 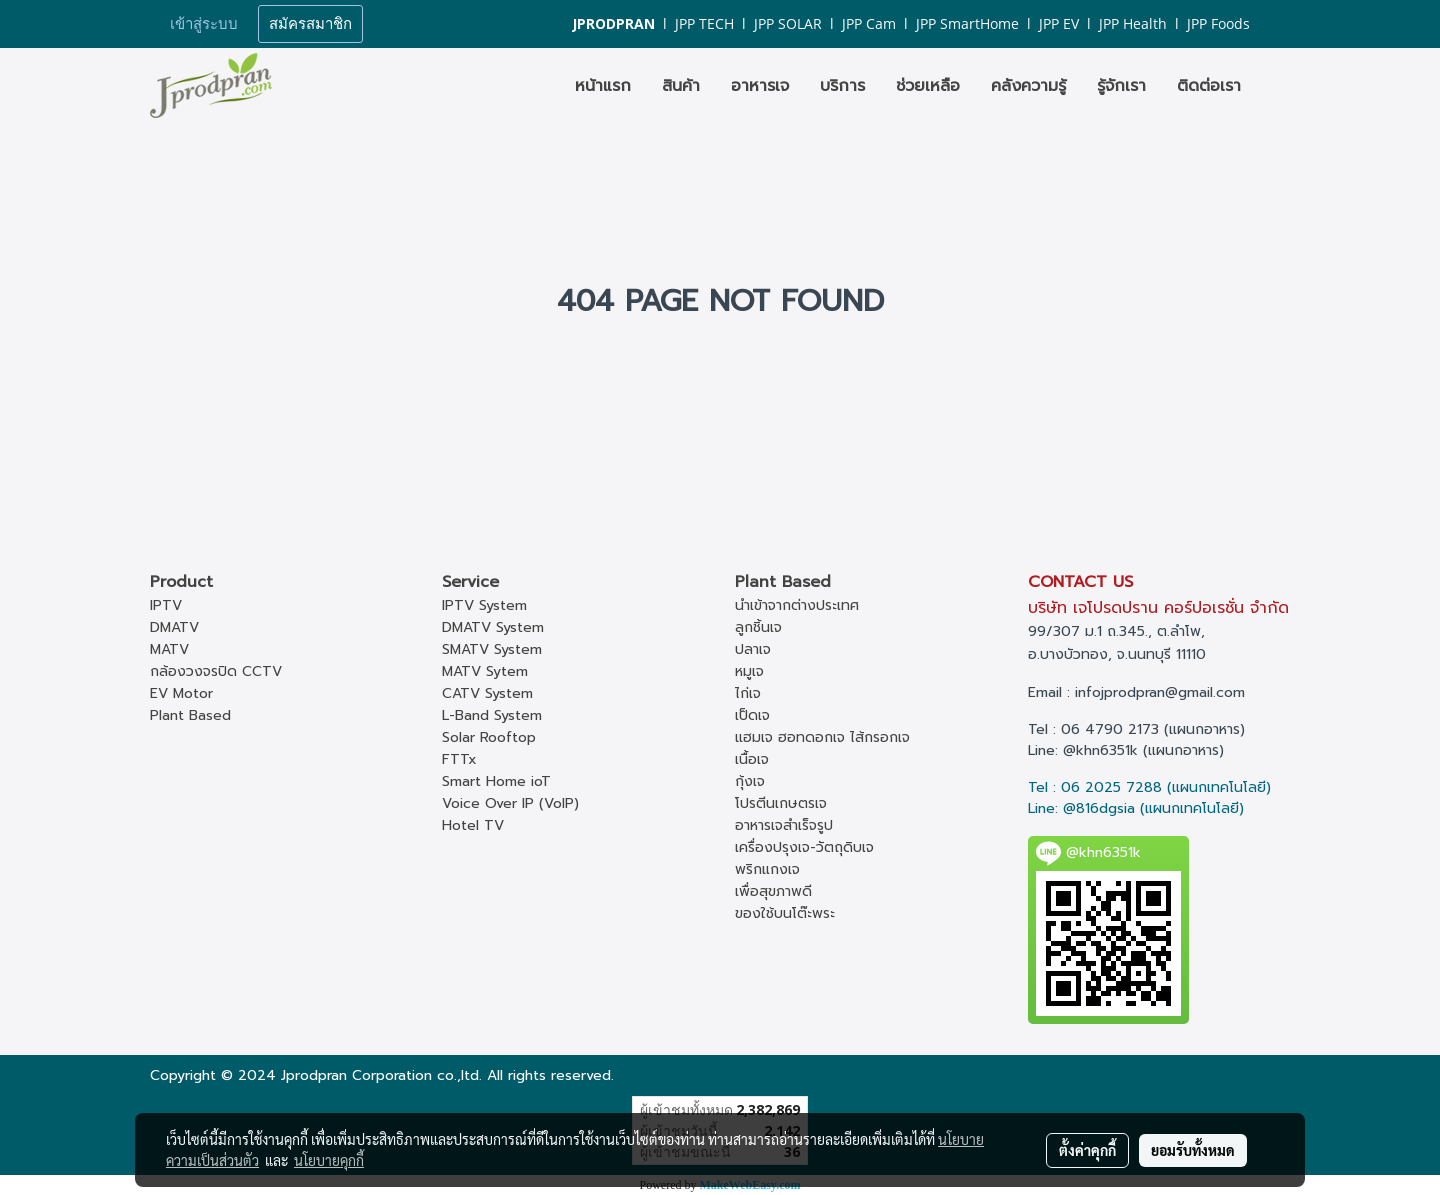 What do you see at coordinates (487, 693) in the screenshot?
I see `CATV System` at bounding box center [487, 693].